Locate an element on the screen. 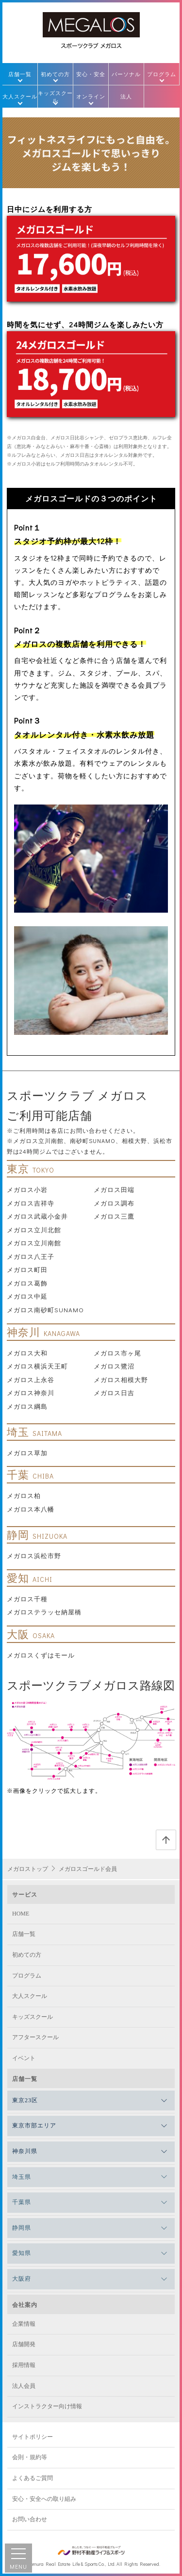 The width and height of the screenshot is (182, 2576). メガロス吉祥寺 is located at coordinates (30, 1203).